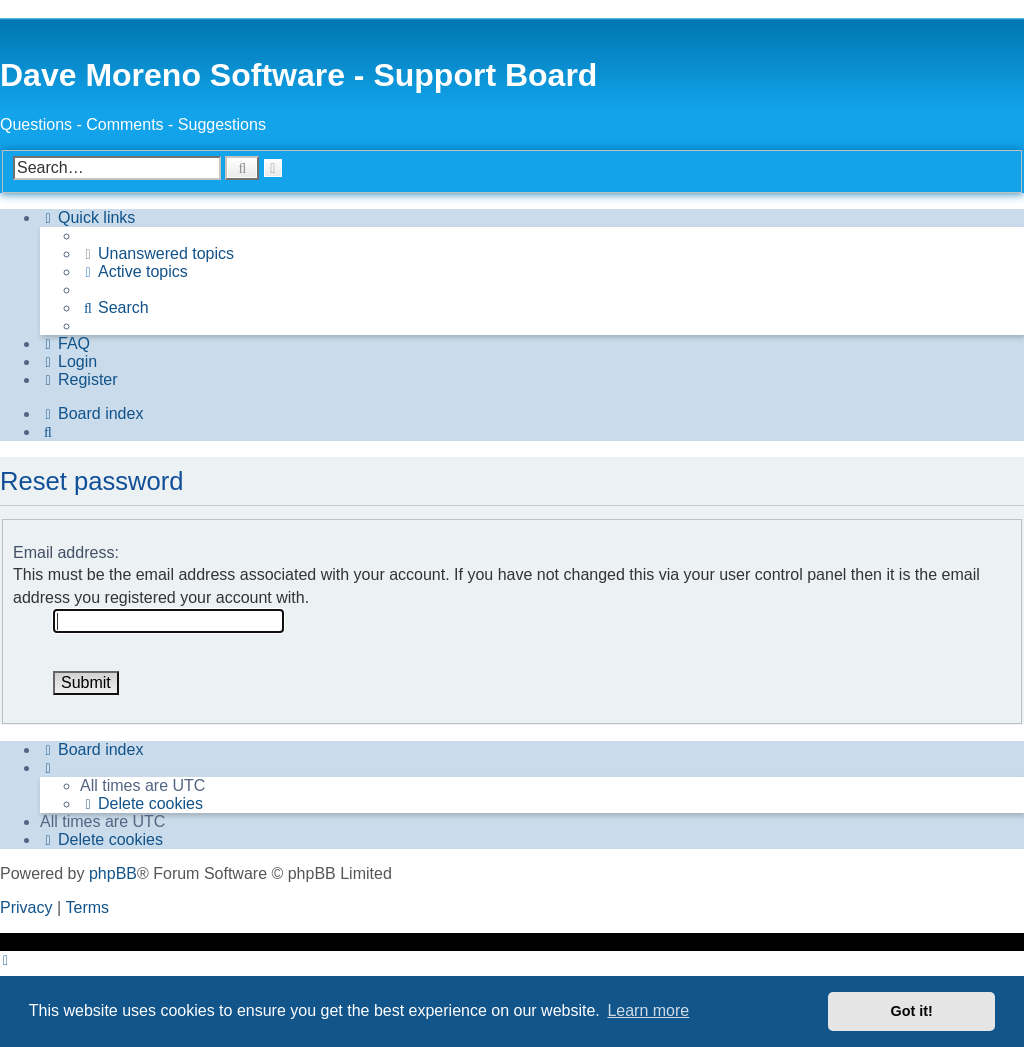  What do you see at coordinates (157, 254) in the screenshot?
I see `[menuitem]` at bounding box center [157, 254].